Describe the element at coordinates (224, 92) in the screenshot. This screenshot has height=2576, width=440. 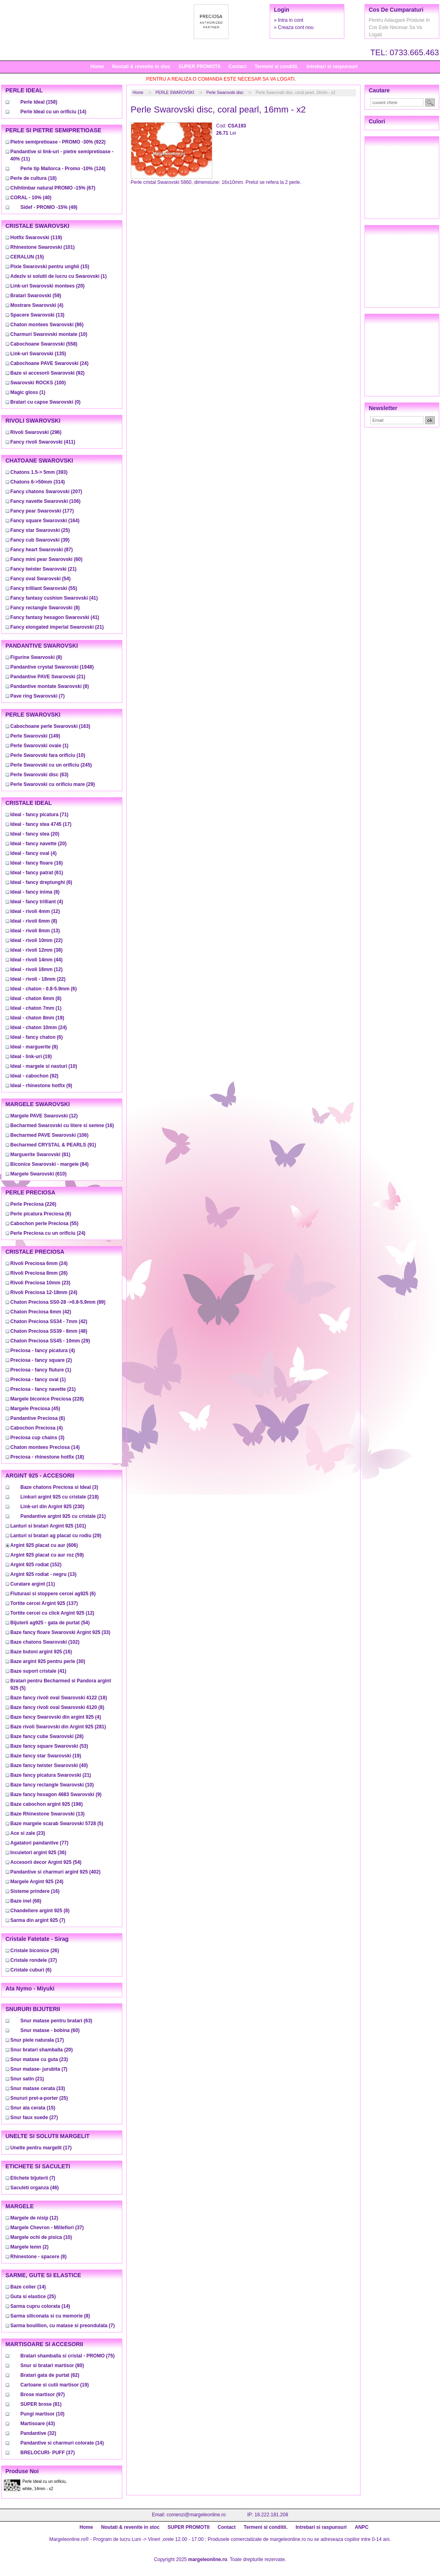
I see `Perle Swarovski disc` at that location.